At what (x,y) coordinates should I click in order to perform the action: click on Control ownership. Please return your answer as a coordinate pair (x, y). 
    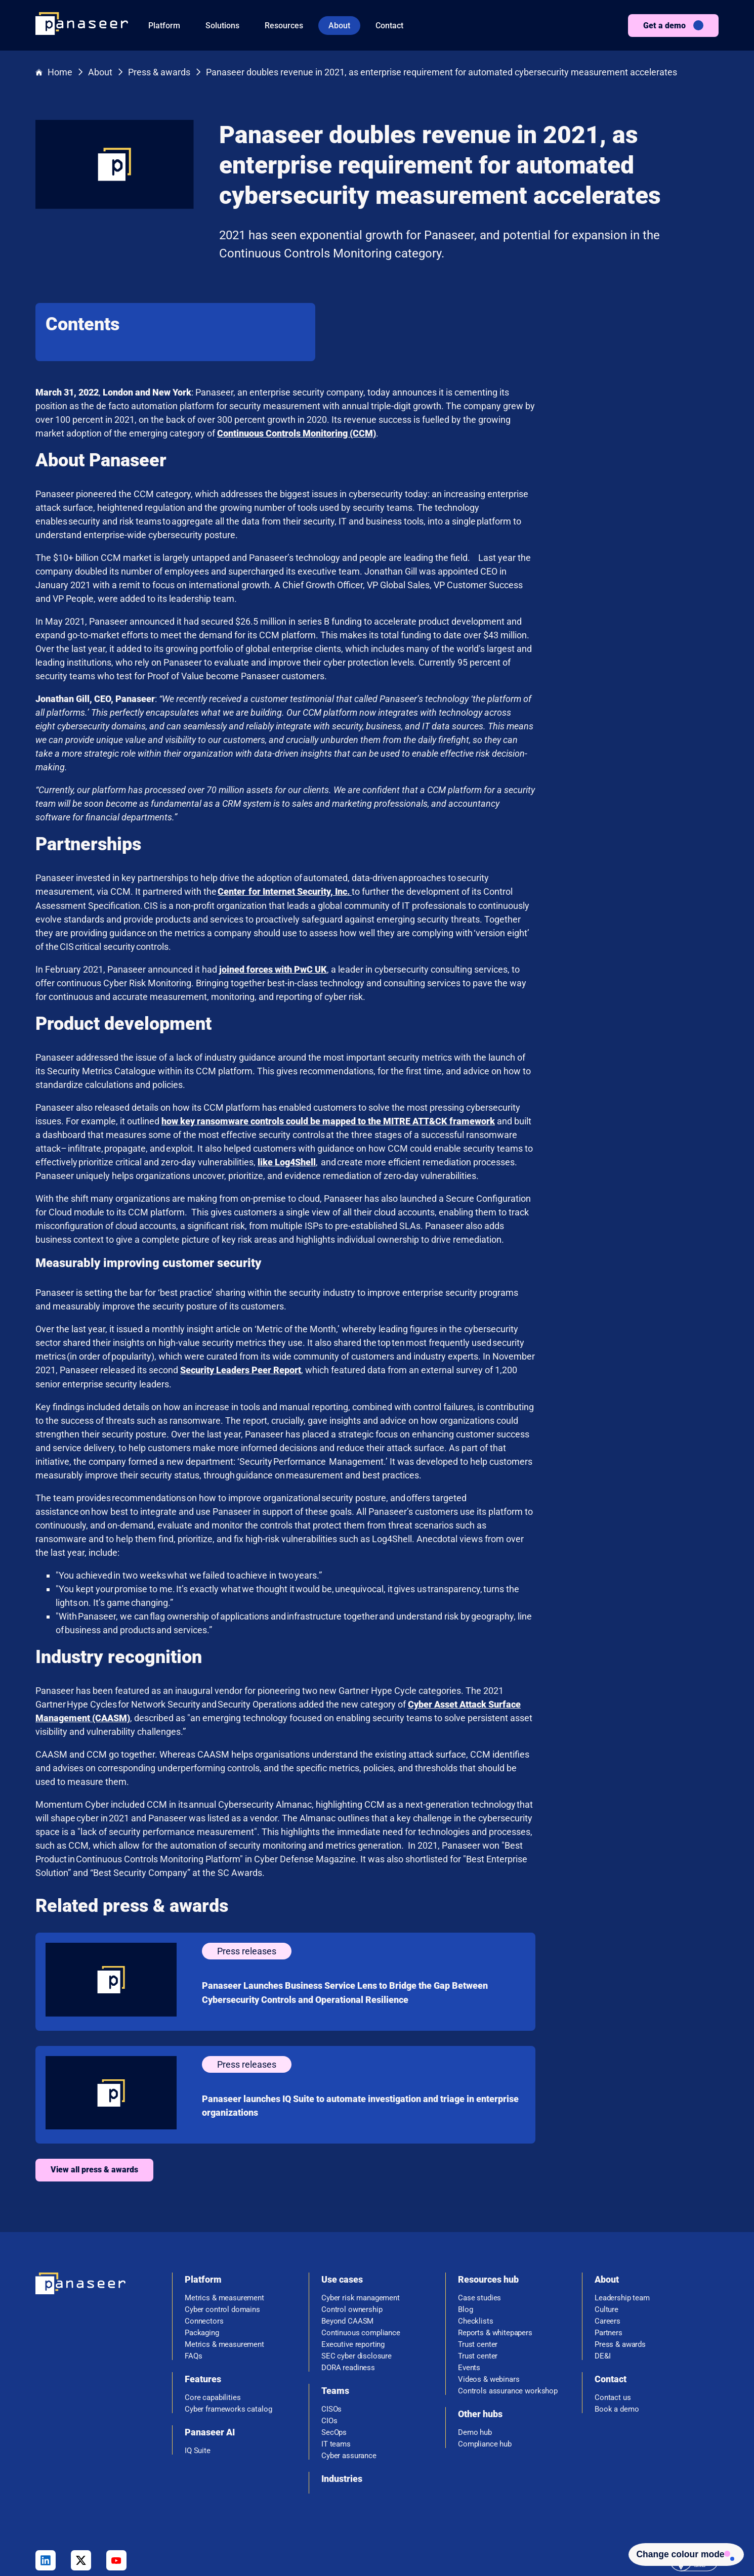
    Looking at the image, I should click on (351, 2235).